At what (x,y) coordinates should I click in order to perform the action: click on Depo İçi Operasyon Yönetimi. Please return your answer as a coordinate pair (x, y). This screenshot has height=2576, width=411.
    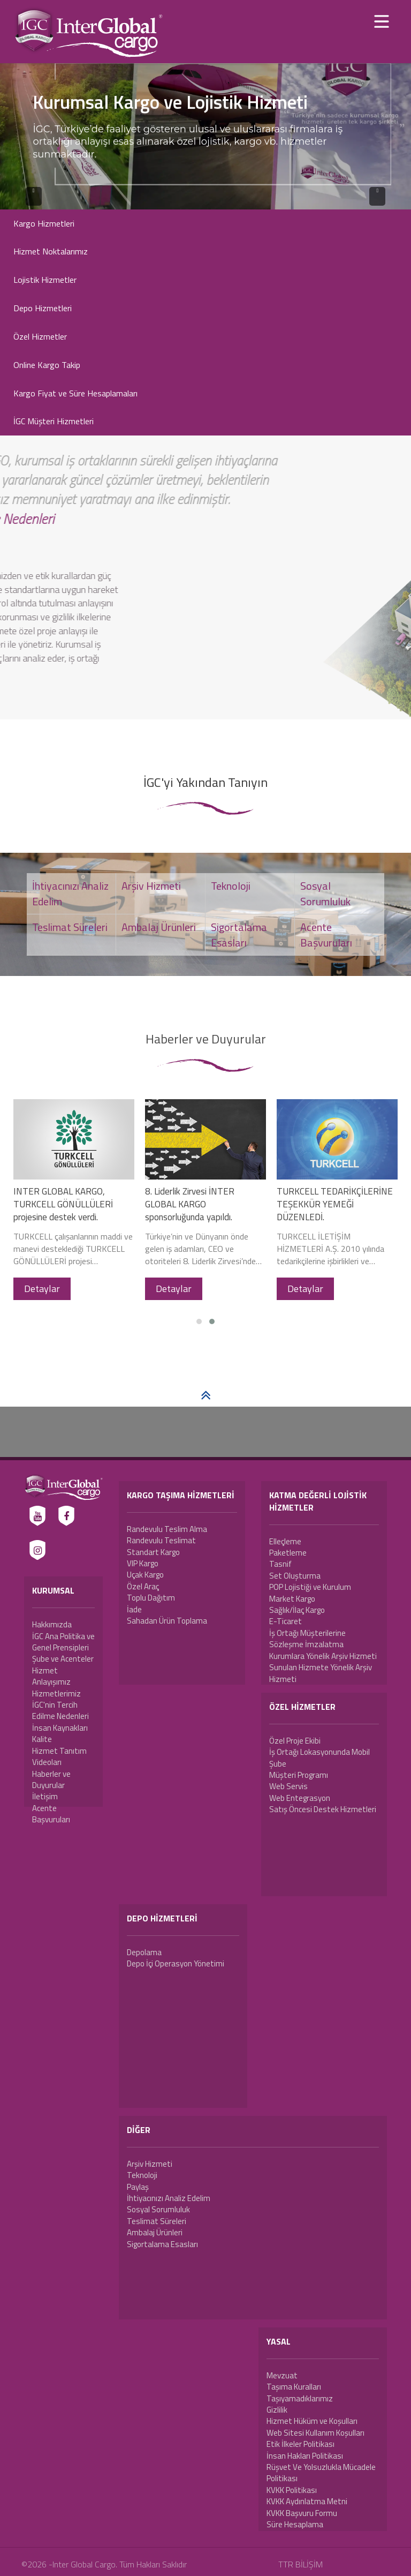
    Looking at the image, I should click on (175, 1963).